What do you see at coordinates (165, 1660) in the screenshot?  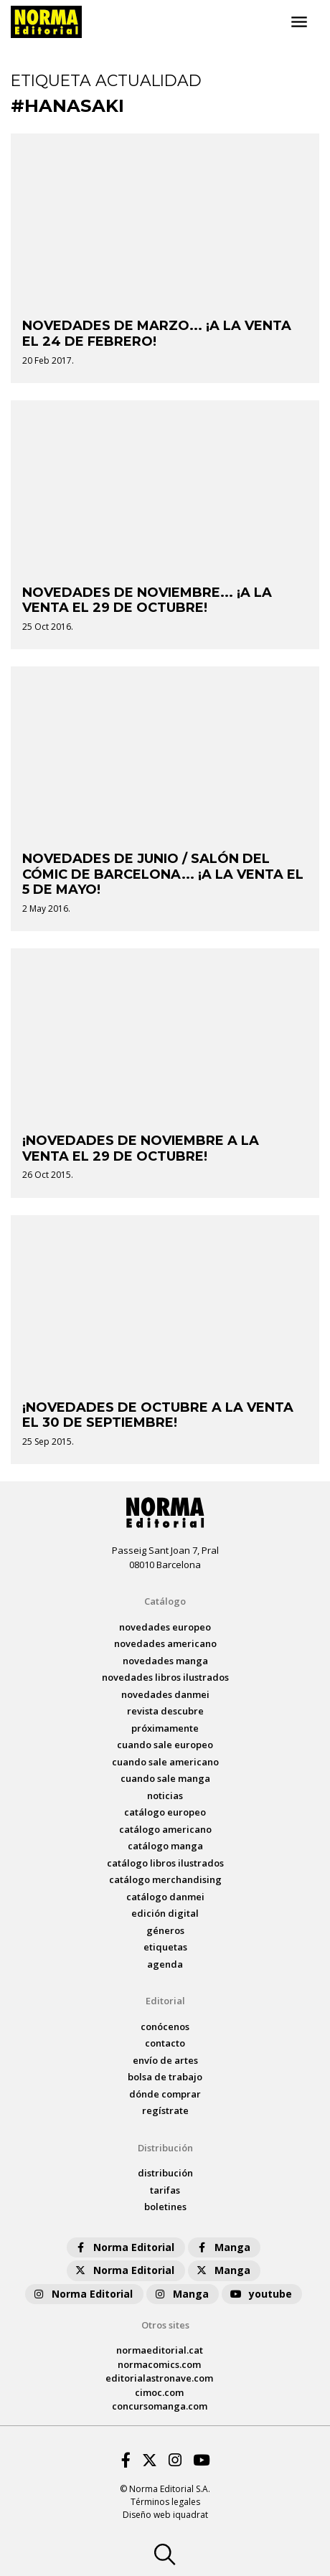 I see `novedades Manga` at bounding box center [165, 1660].